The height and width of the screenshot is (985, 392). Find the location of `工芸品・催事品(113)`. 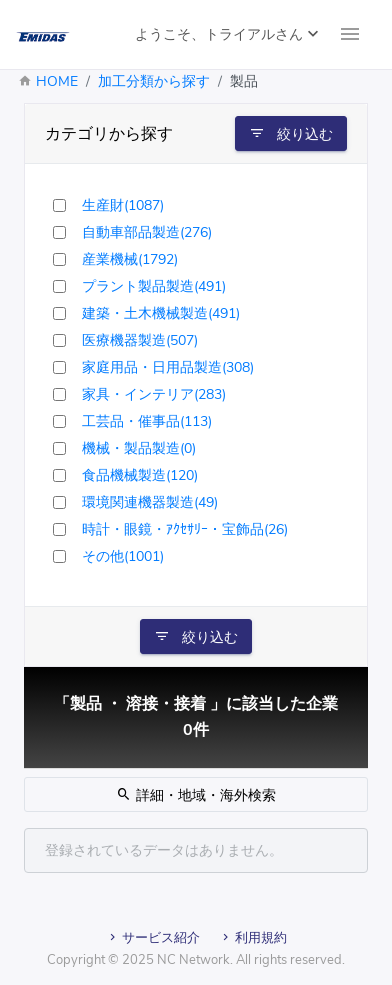

工芸品・催事品(113) is located at coordinates (147, 421).